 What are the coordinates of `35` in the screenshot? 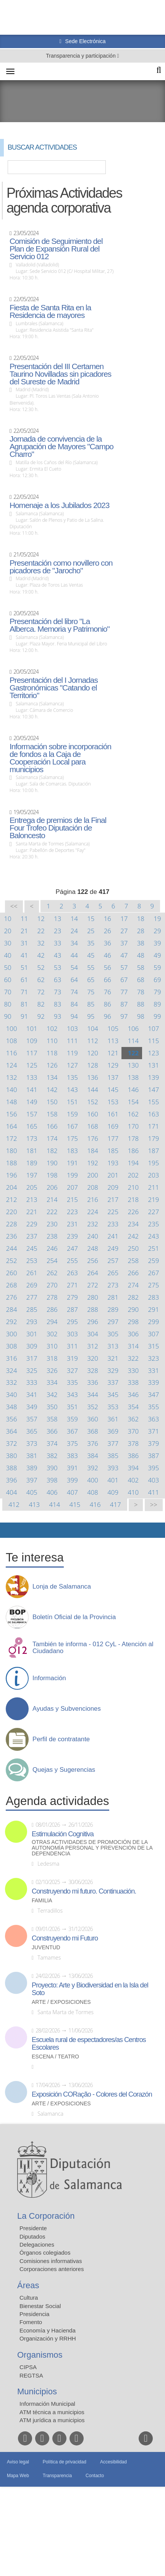 It's located at (90, 943).